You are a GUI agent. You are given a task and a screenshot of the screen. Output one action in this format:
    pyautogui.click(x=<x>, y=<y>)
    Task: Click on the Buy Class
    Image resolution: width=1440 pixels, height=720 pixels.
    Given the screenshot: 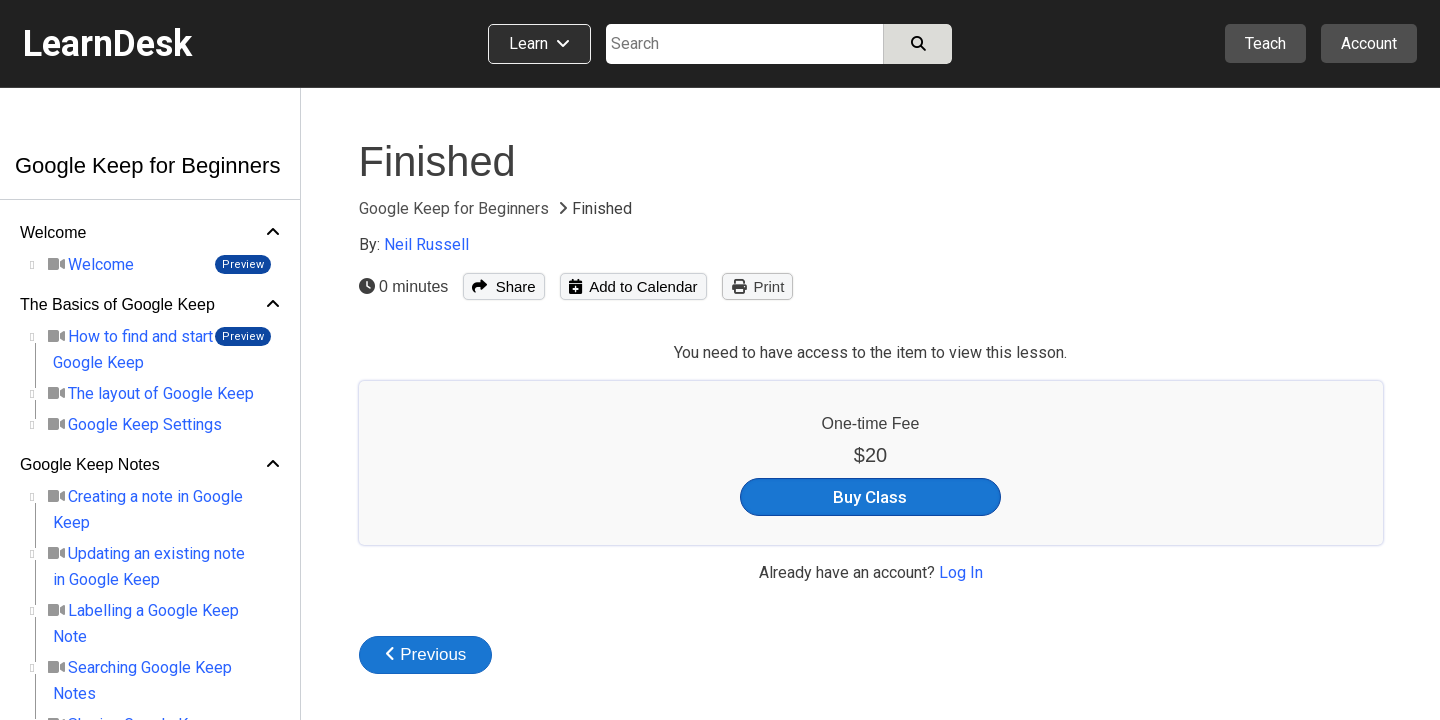 What is the action you would take?
    pyautogui.click(x=870, y=497)
    